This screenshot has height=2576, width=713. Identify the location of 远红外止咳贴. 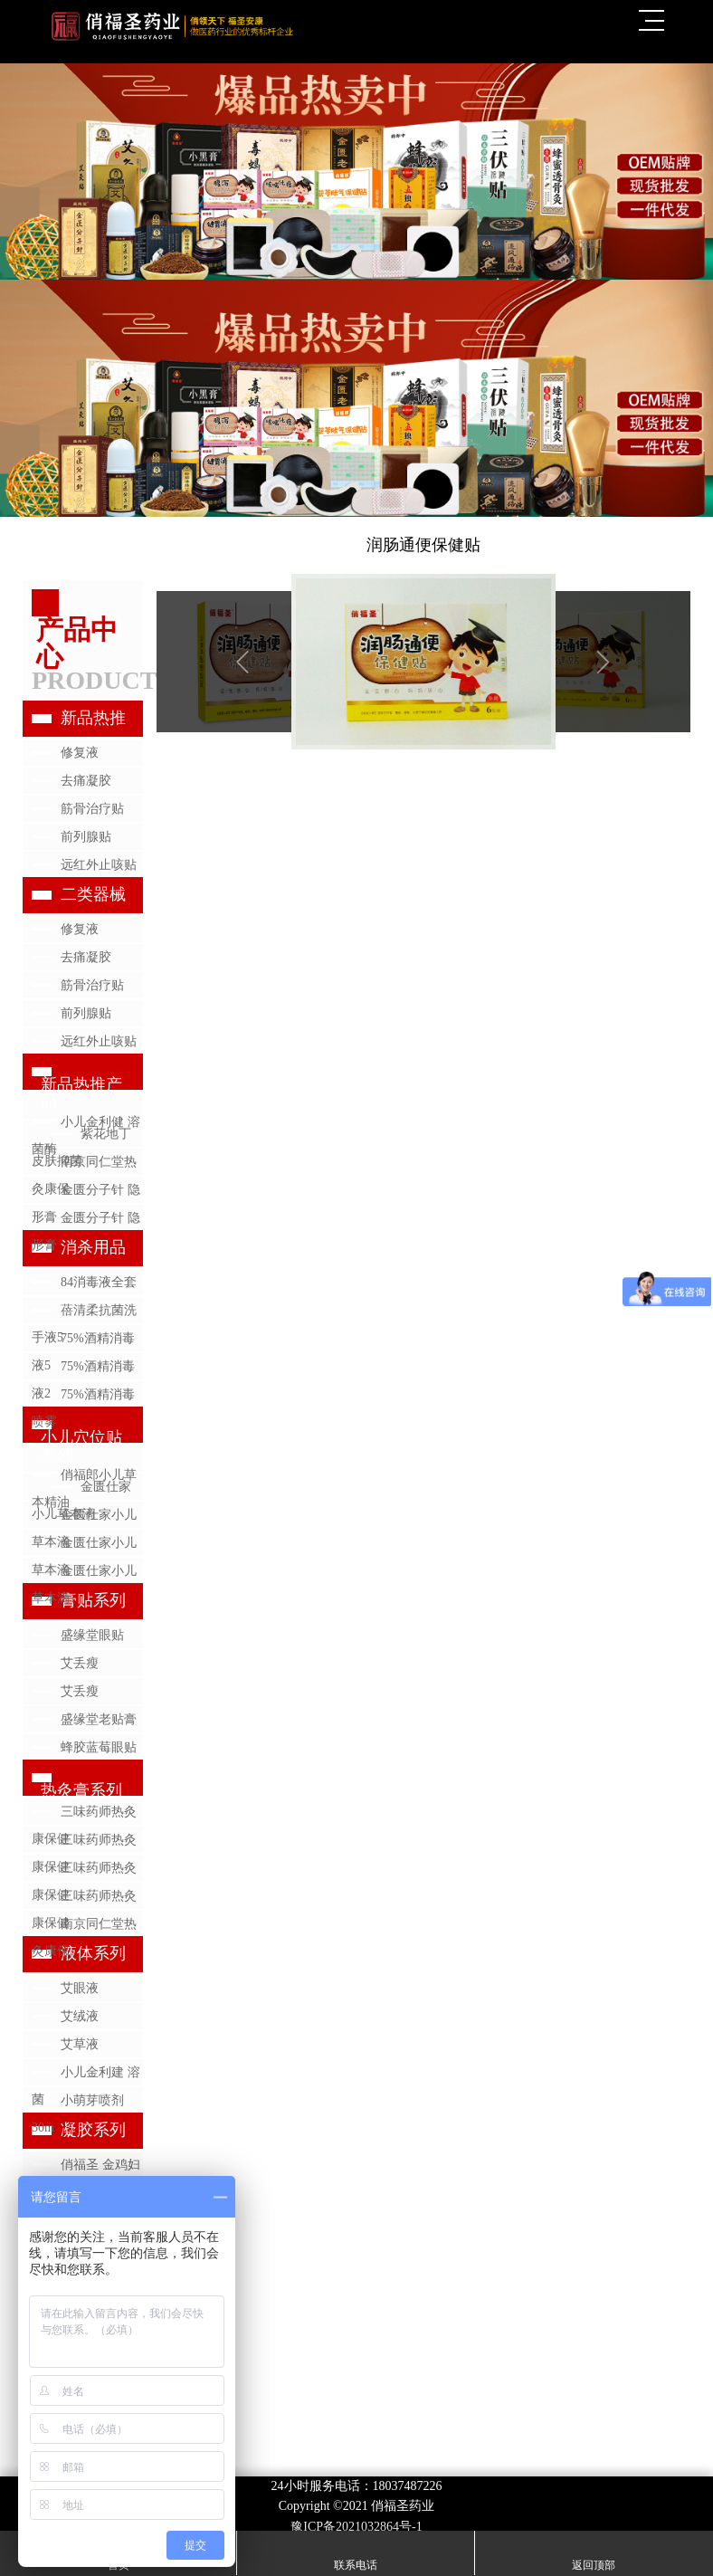
(99, 865).